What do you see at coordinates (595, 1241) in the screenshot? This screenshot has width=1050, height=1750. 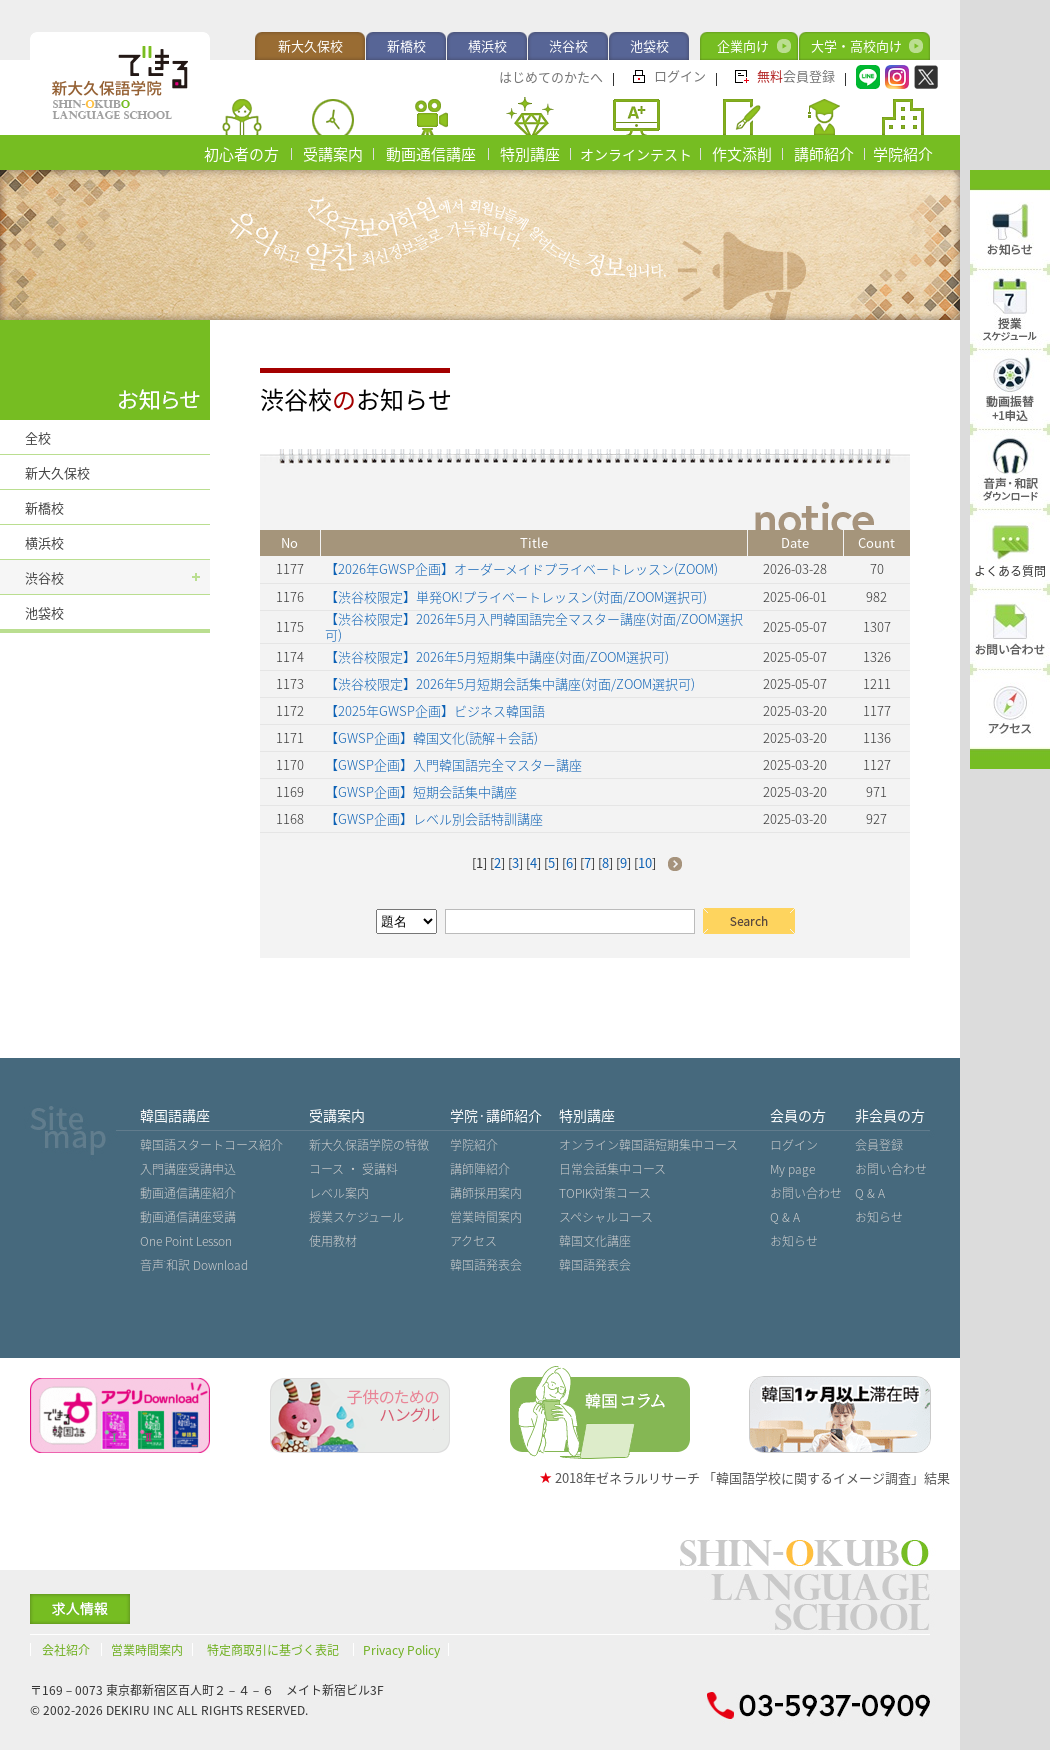 I see `韓国文化講座` at bounding box center [595, 1241].